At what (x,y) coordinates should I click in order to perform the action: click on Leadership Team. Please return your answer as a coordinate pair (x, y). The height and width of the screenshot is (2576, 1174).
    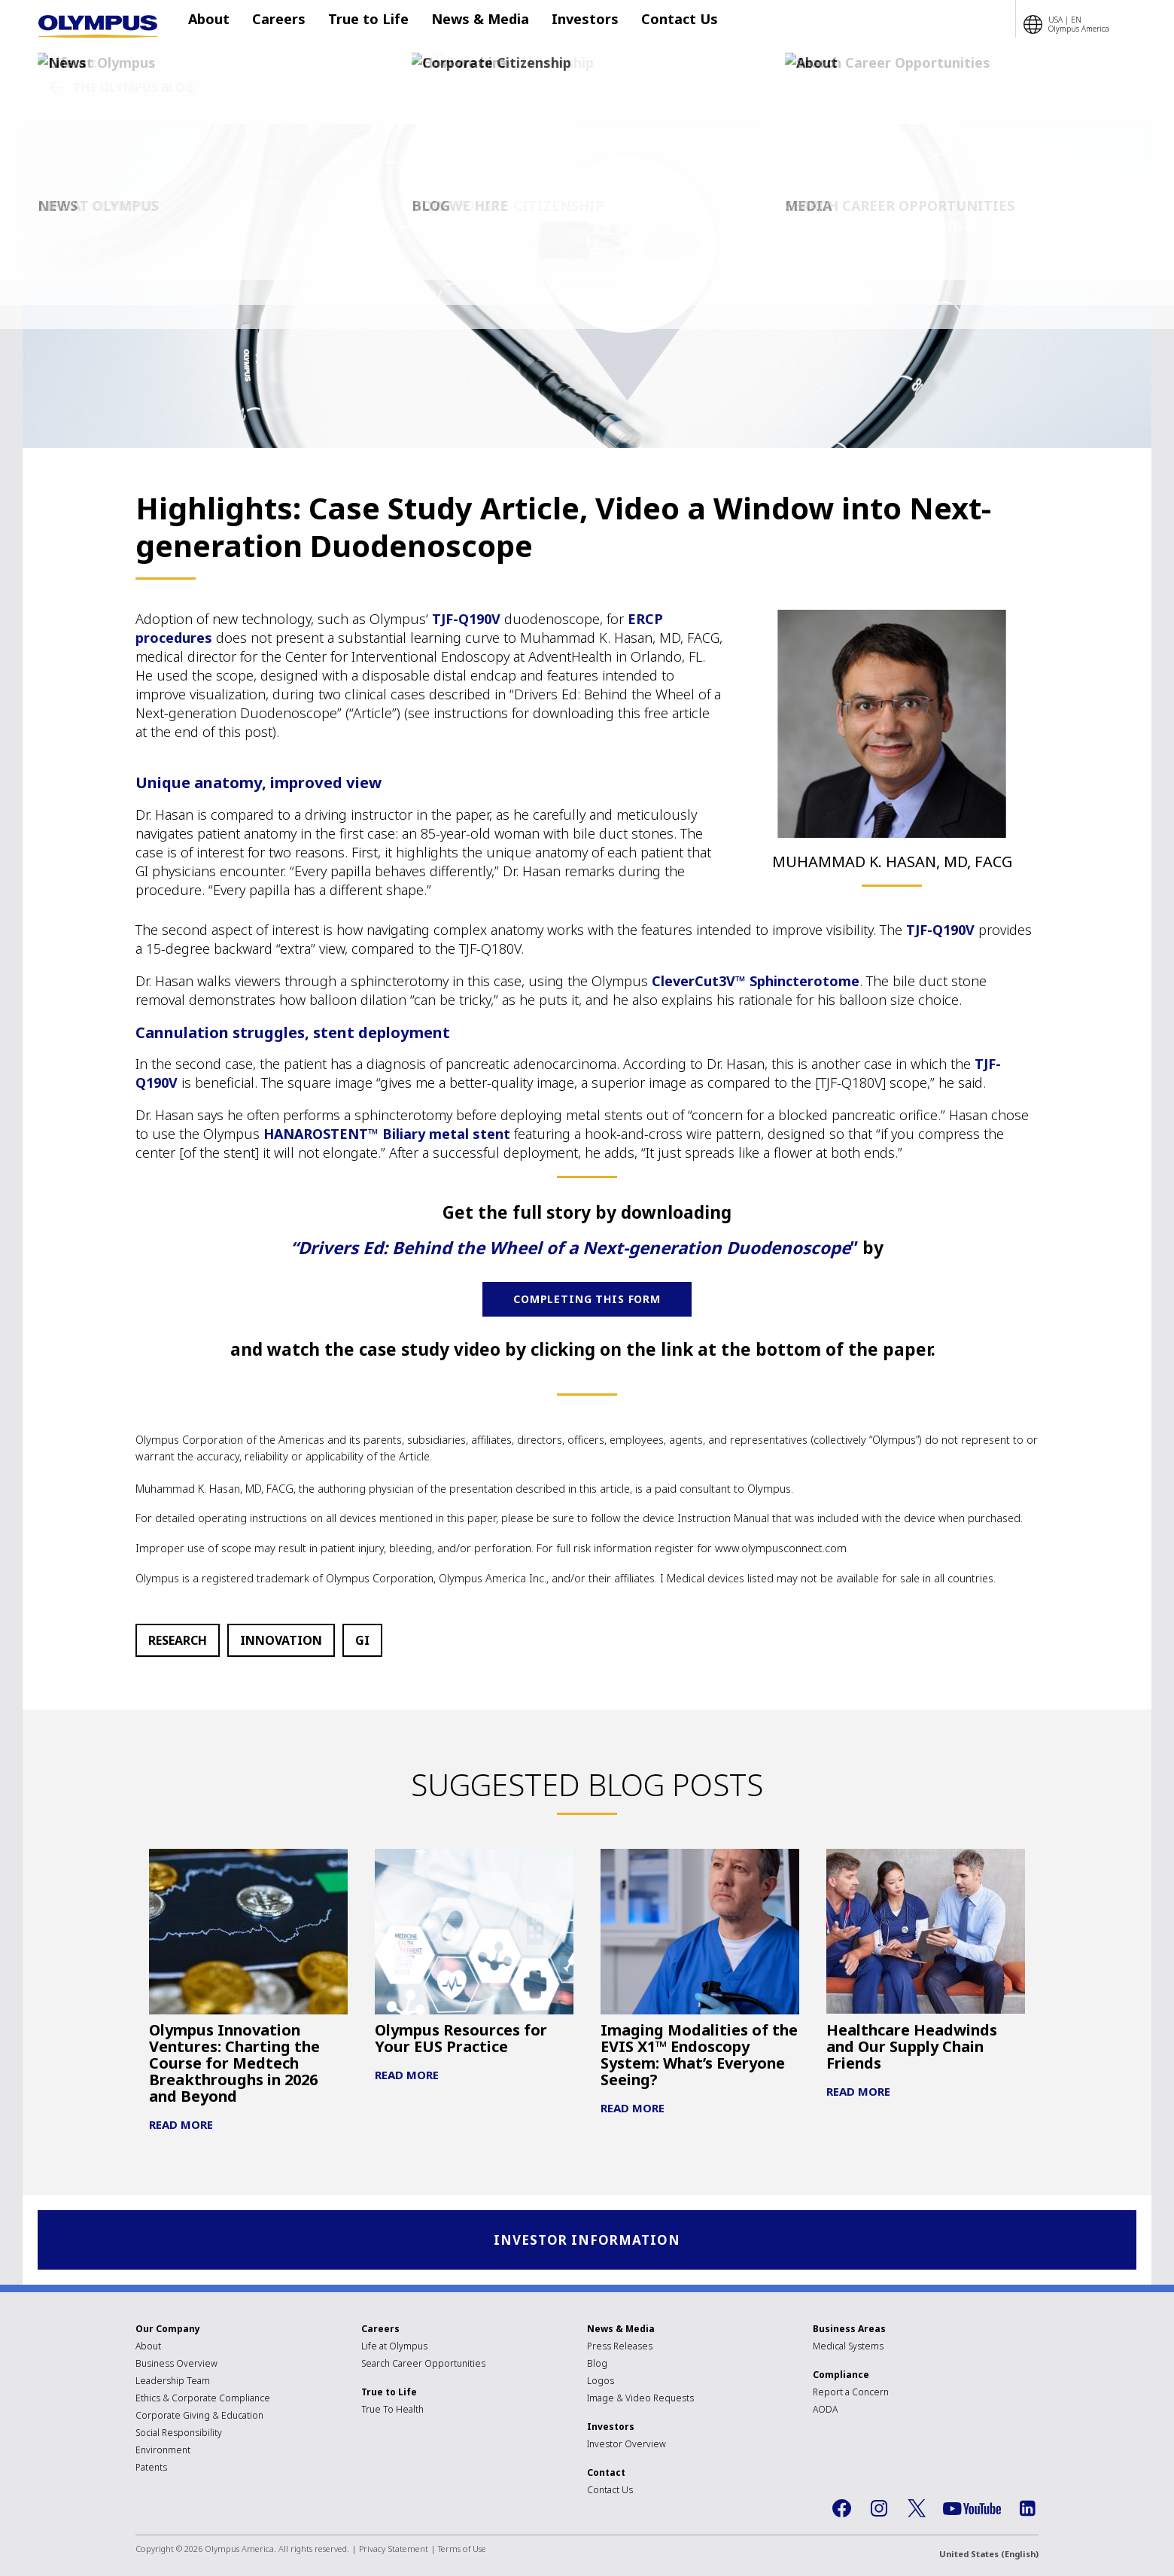
    Looking at the image, I should click on (172, 2383).